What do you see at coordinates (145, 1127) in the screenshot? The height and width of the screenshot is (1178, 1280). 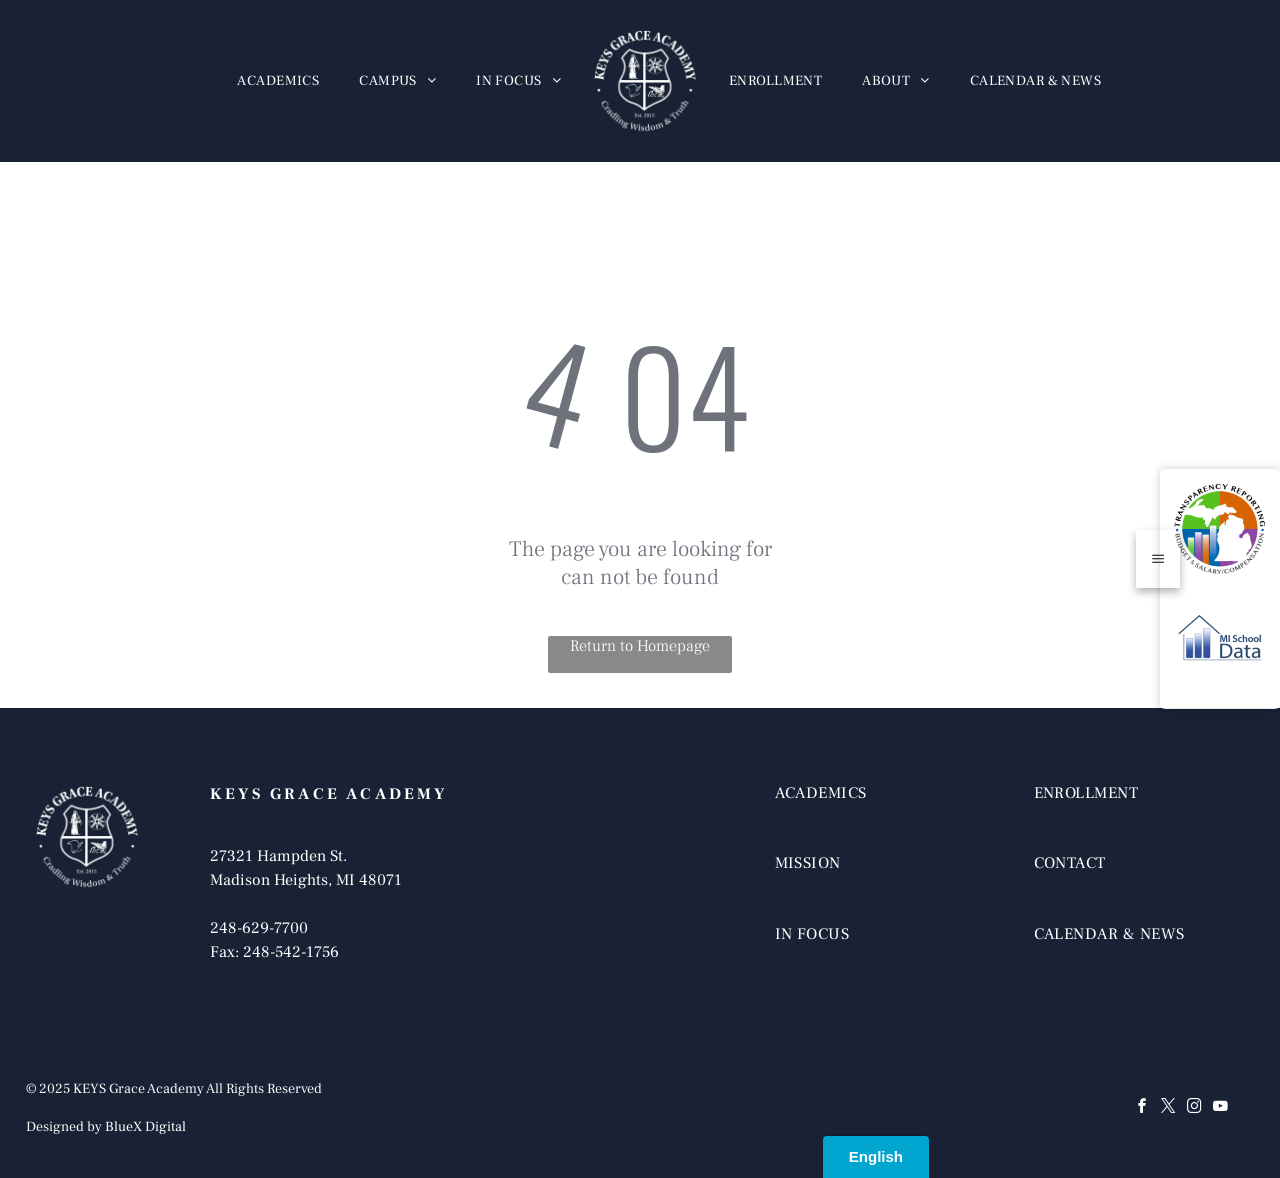 I see `BlueX Digital` at bounding box center [145, 1127].